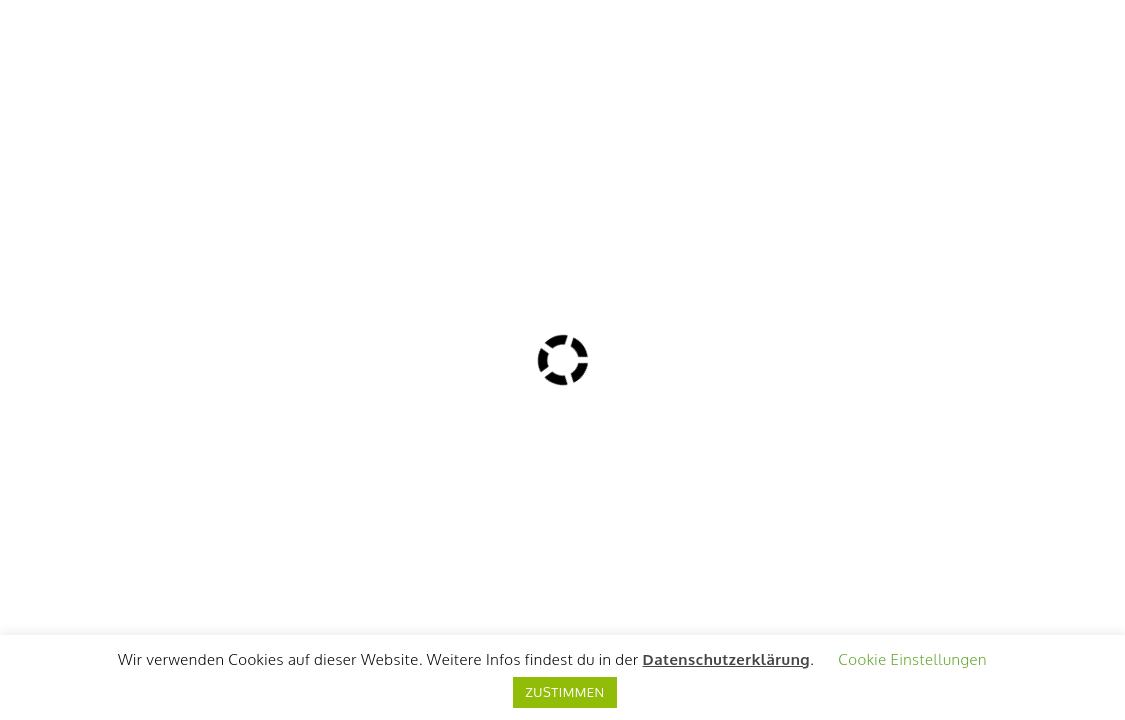  What do you see at coordinates (564, 692) in the screenshot?
I see `ZUSTIMMEN [button]` at bounding box center [564, 692].